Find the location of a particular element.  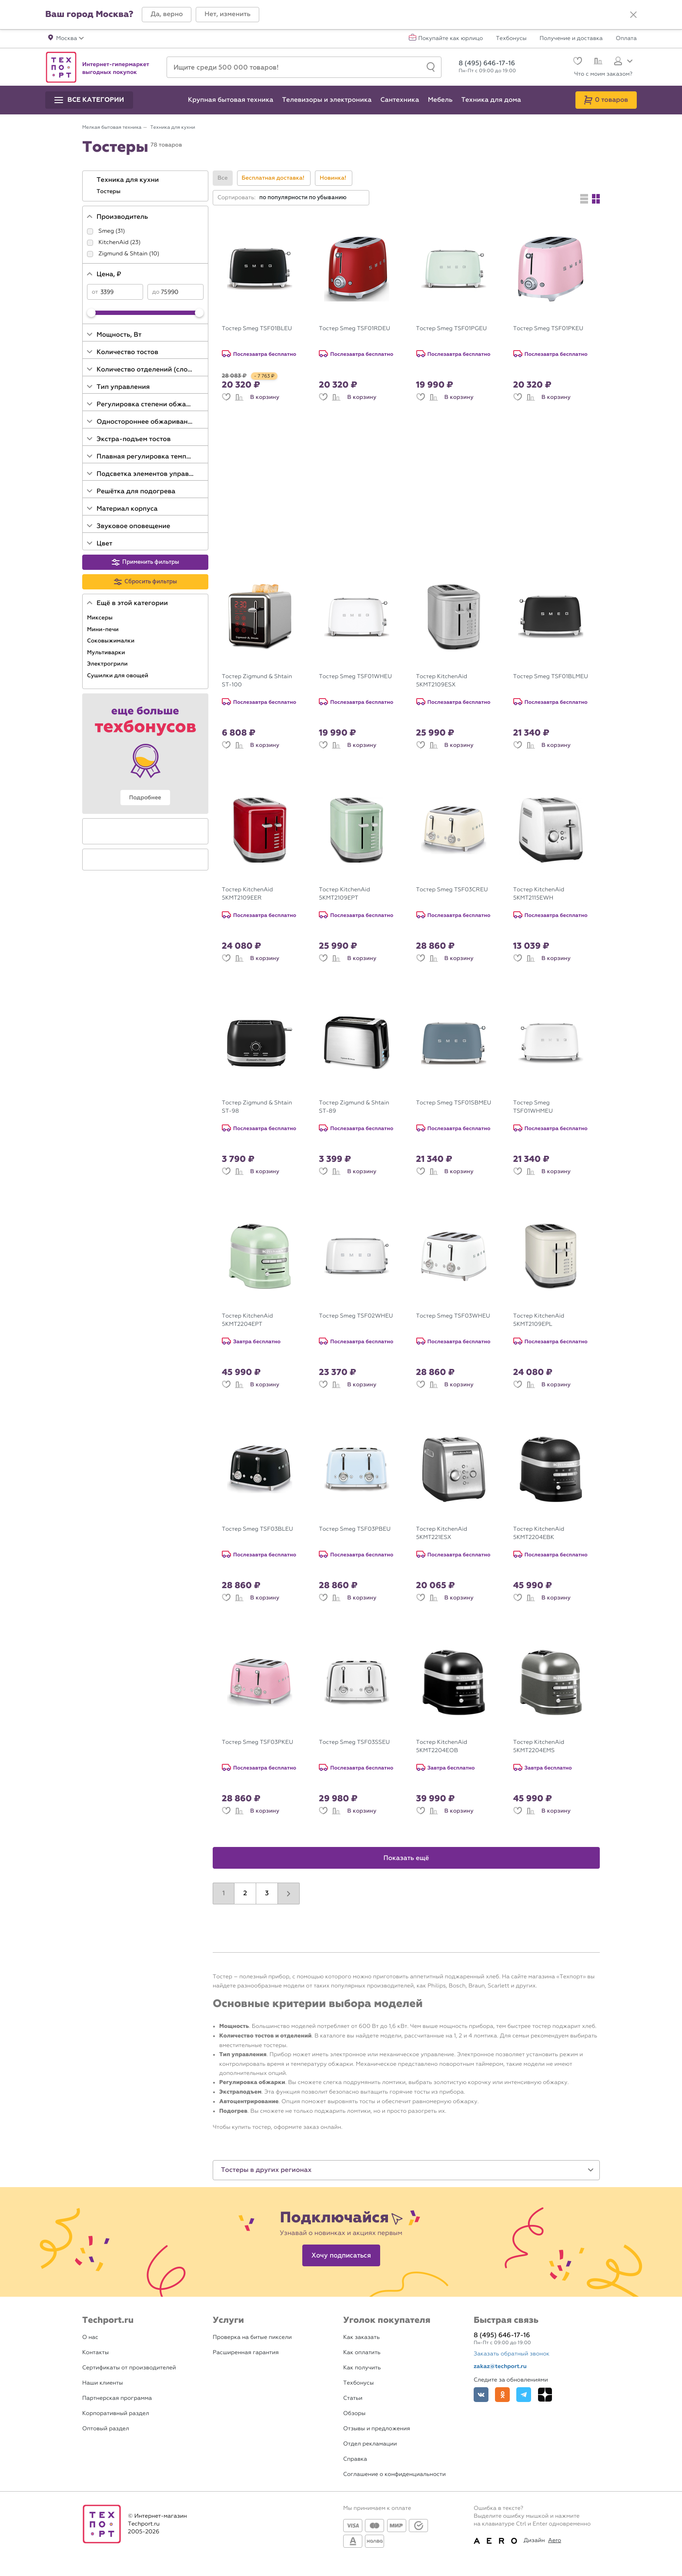

Миксеры is located at coordinates (100, 617).